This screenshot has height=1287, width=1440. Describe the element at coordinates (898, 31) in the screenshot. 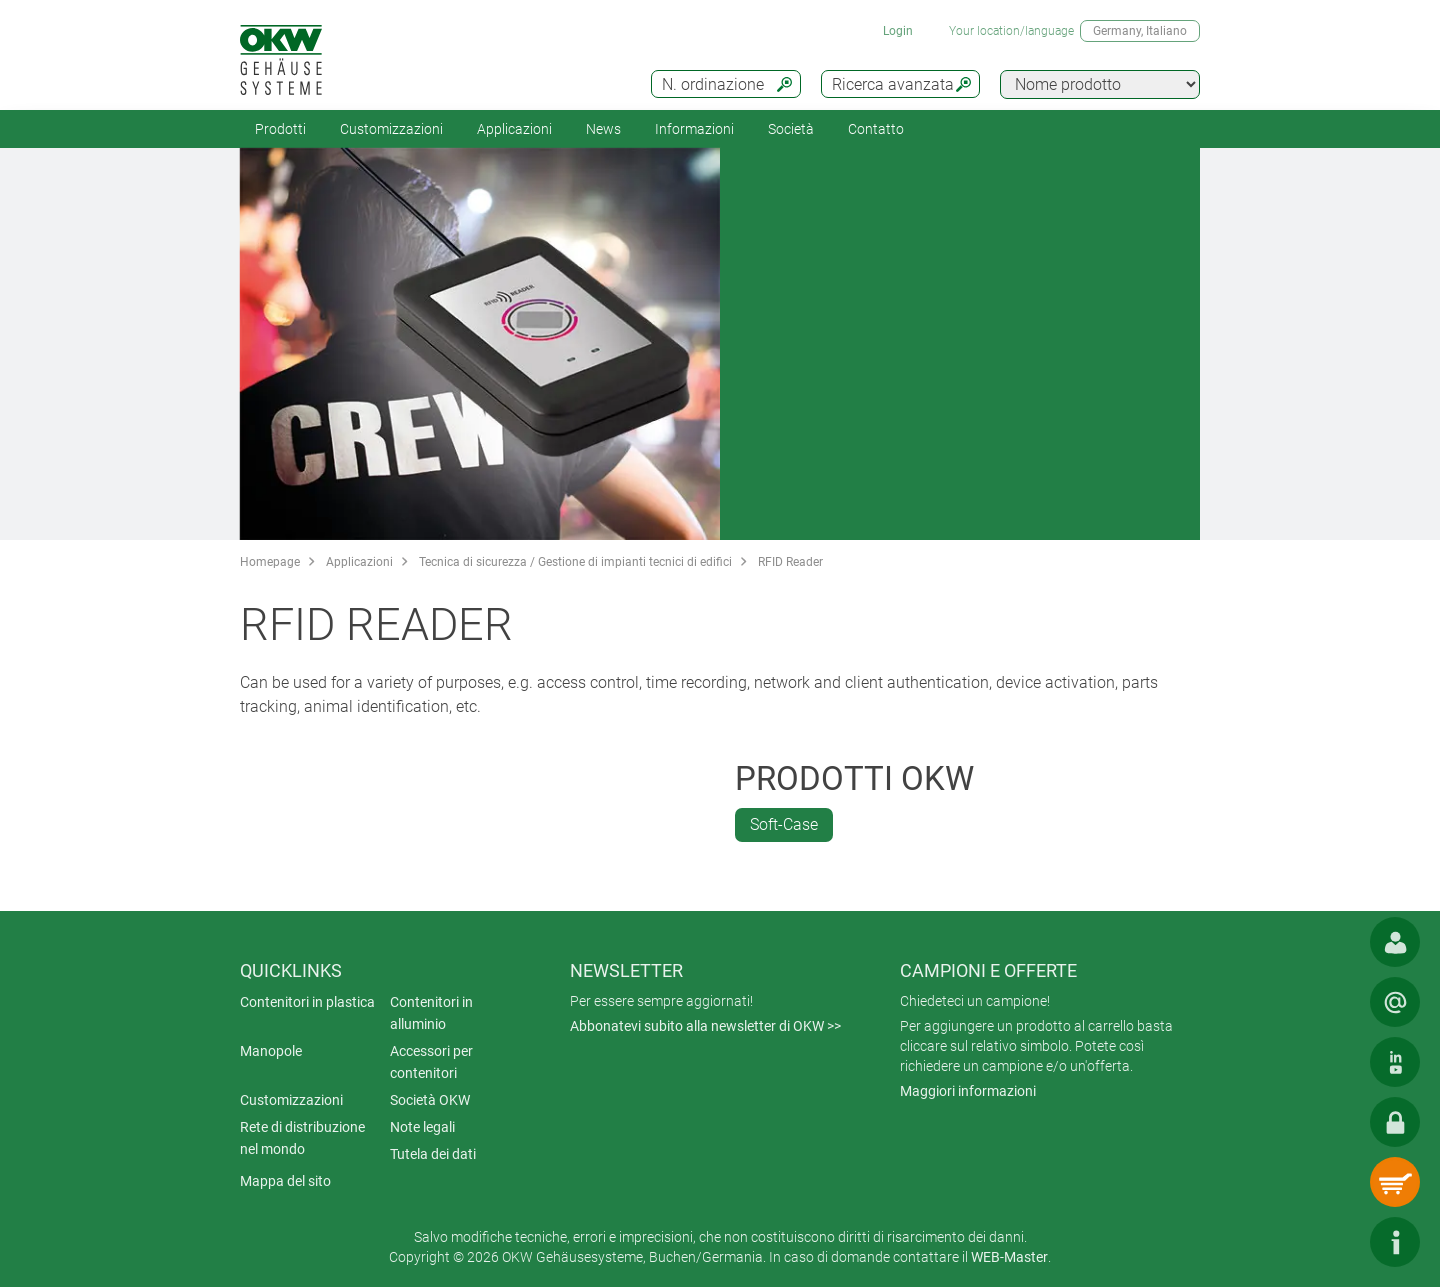

I see `Login` at that location.